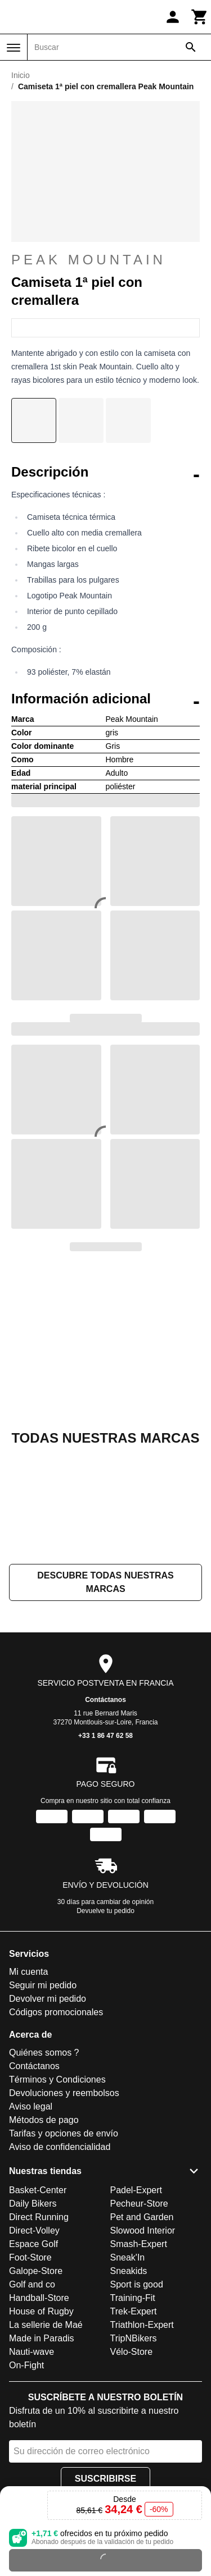 The width and height of the screenshot is (211, 2576). Describe the element at coordinates (105, 1911) in the screenshot. I see `Devuelve tu pedido` at that location.